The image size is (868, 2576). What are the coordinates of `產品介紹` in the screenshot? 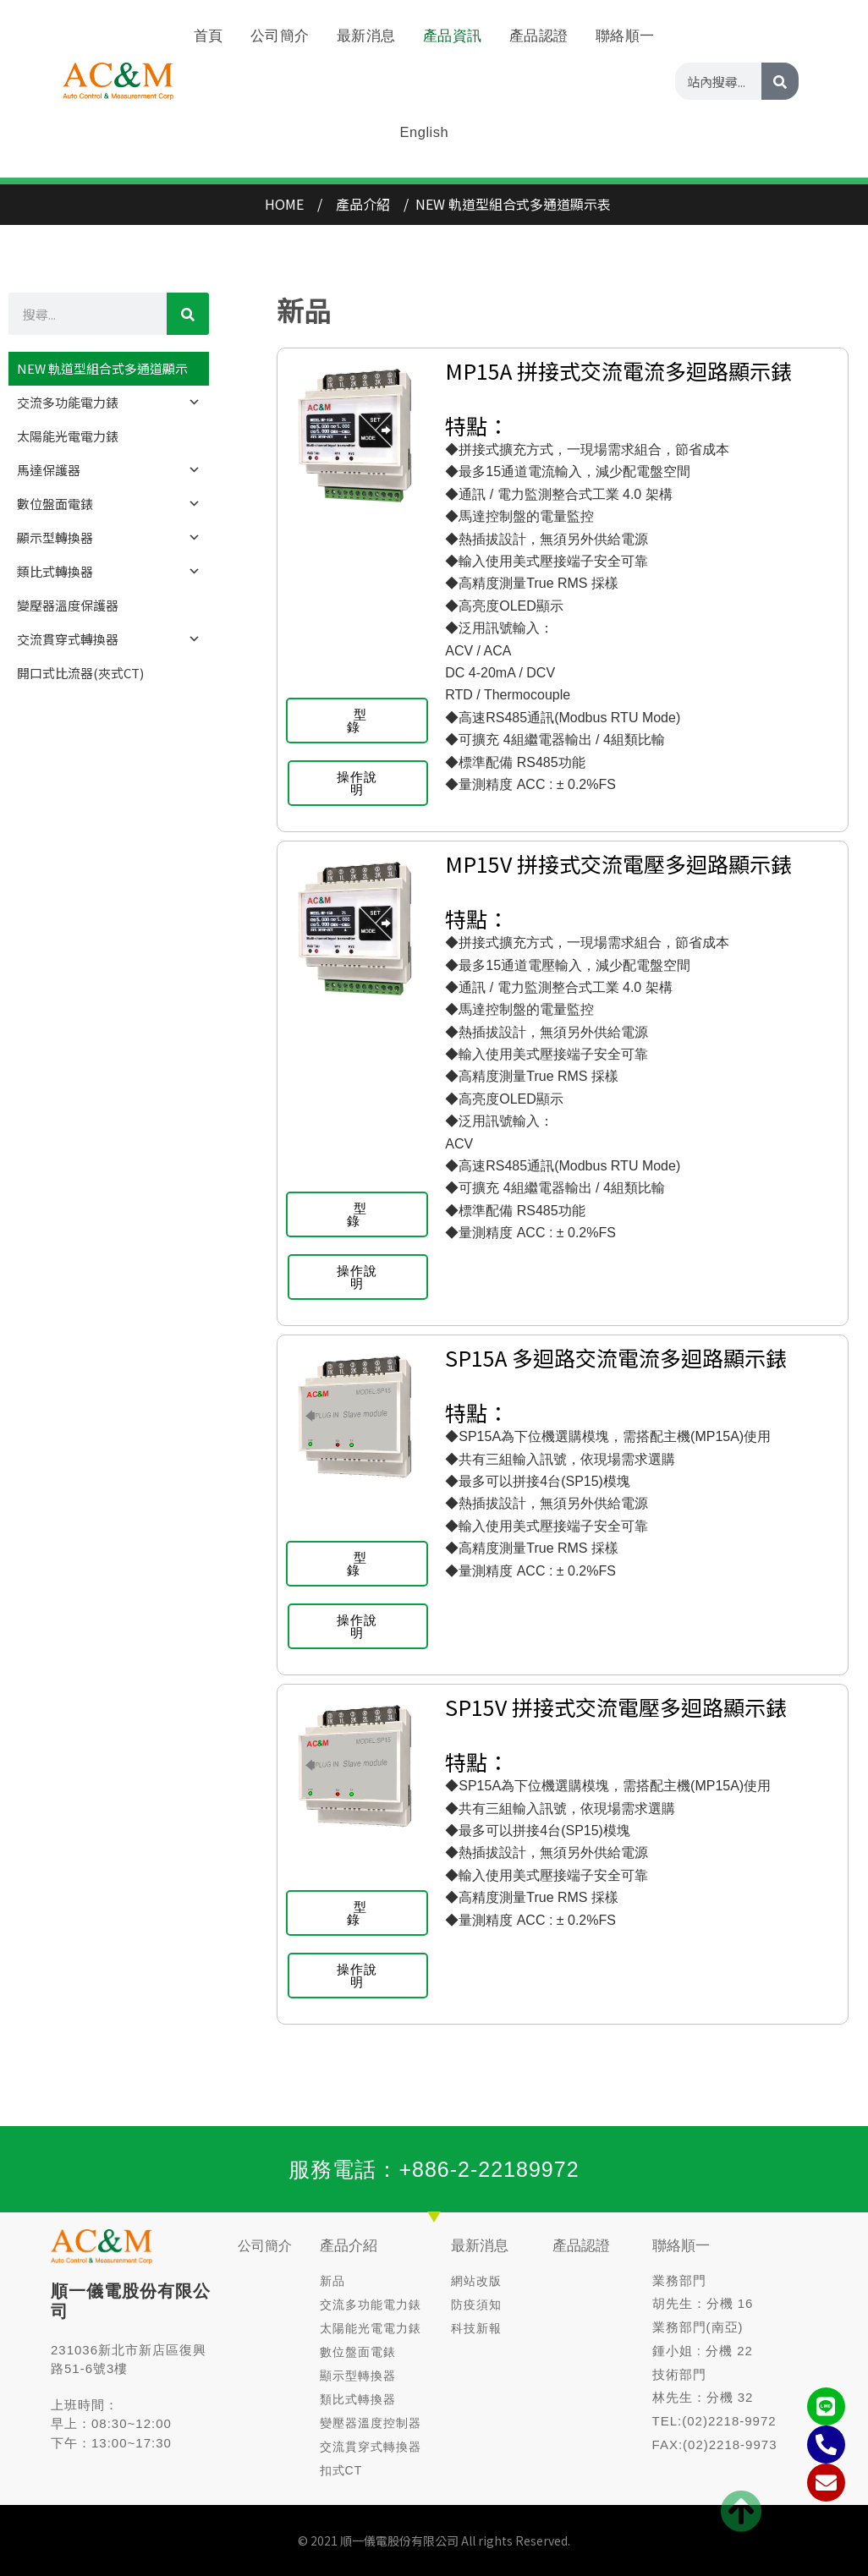 It's located at (348, 2246).